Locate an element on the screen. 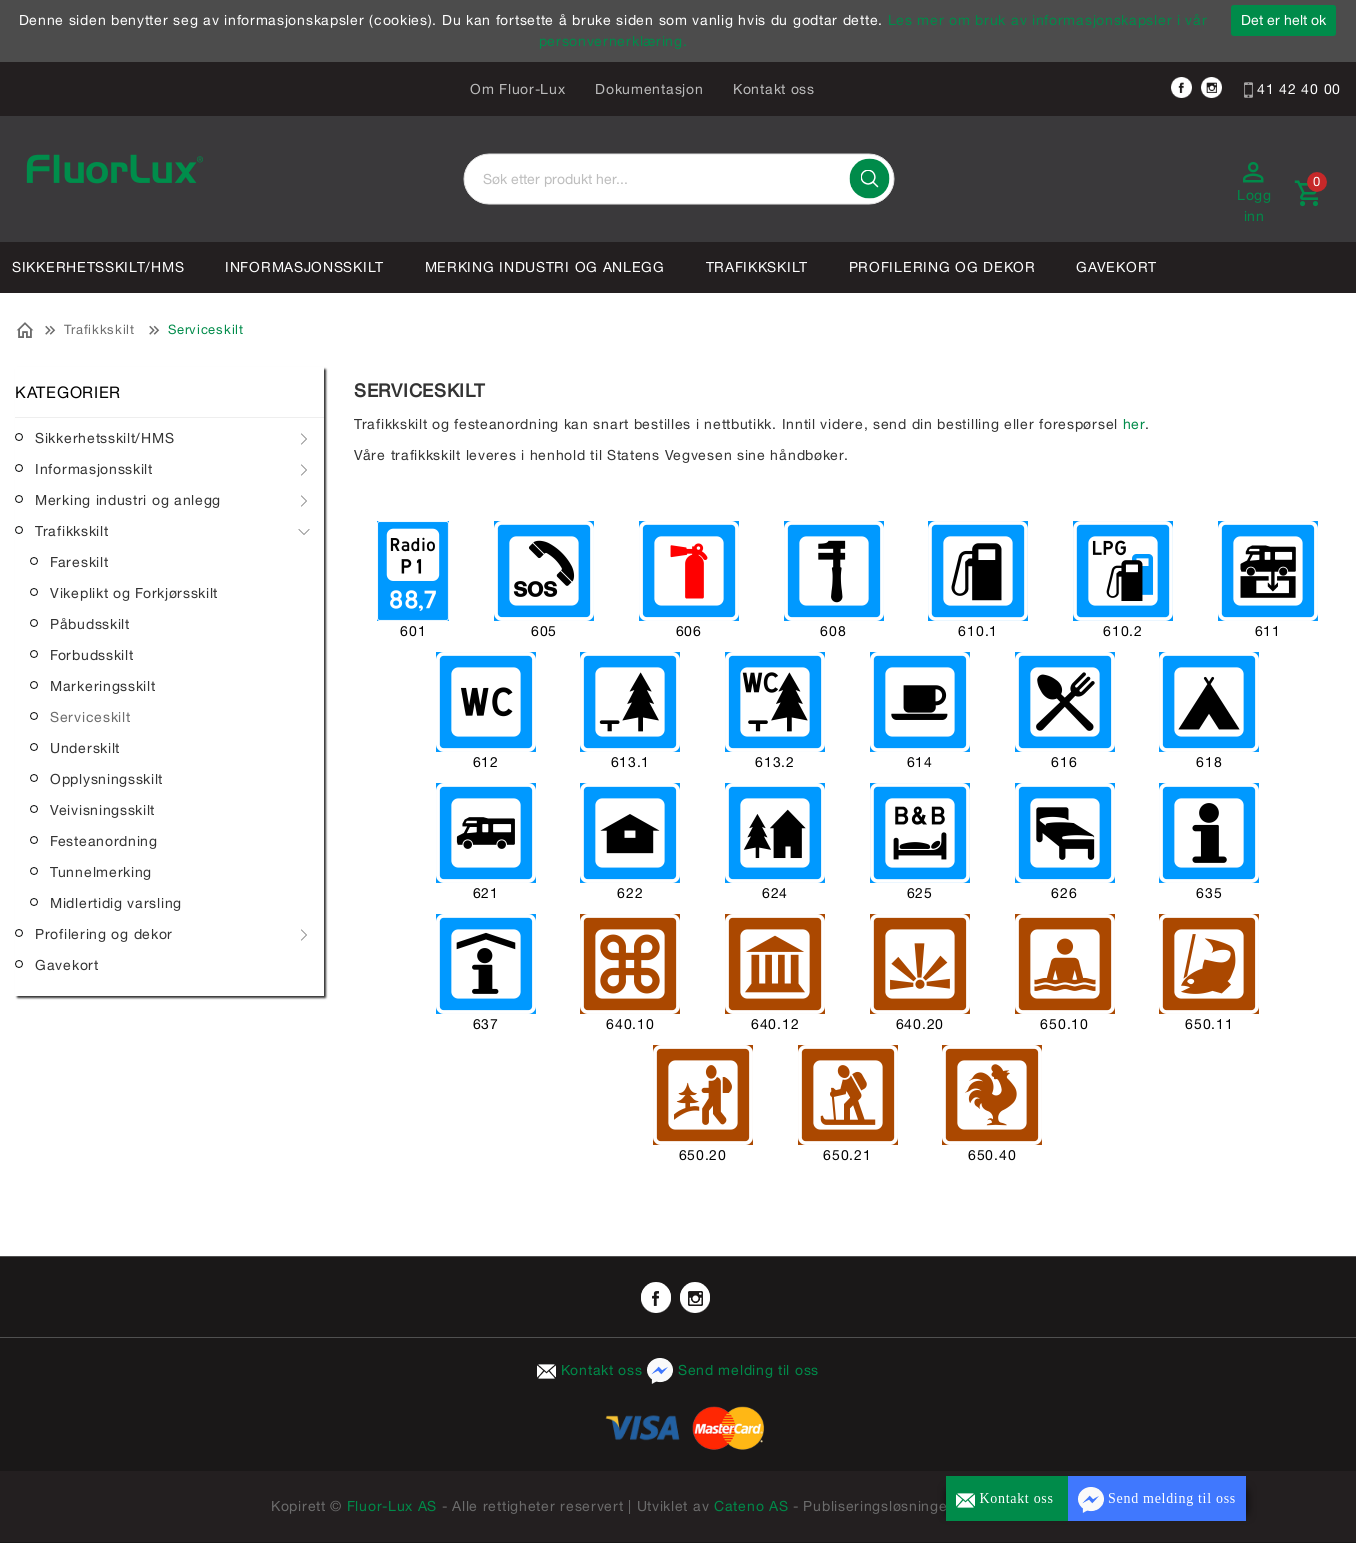 The image size is (1356, 1543). Midlertidig varsling is located at coordinates (116, 903).